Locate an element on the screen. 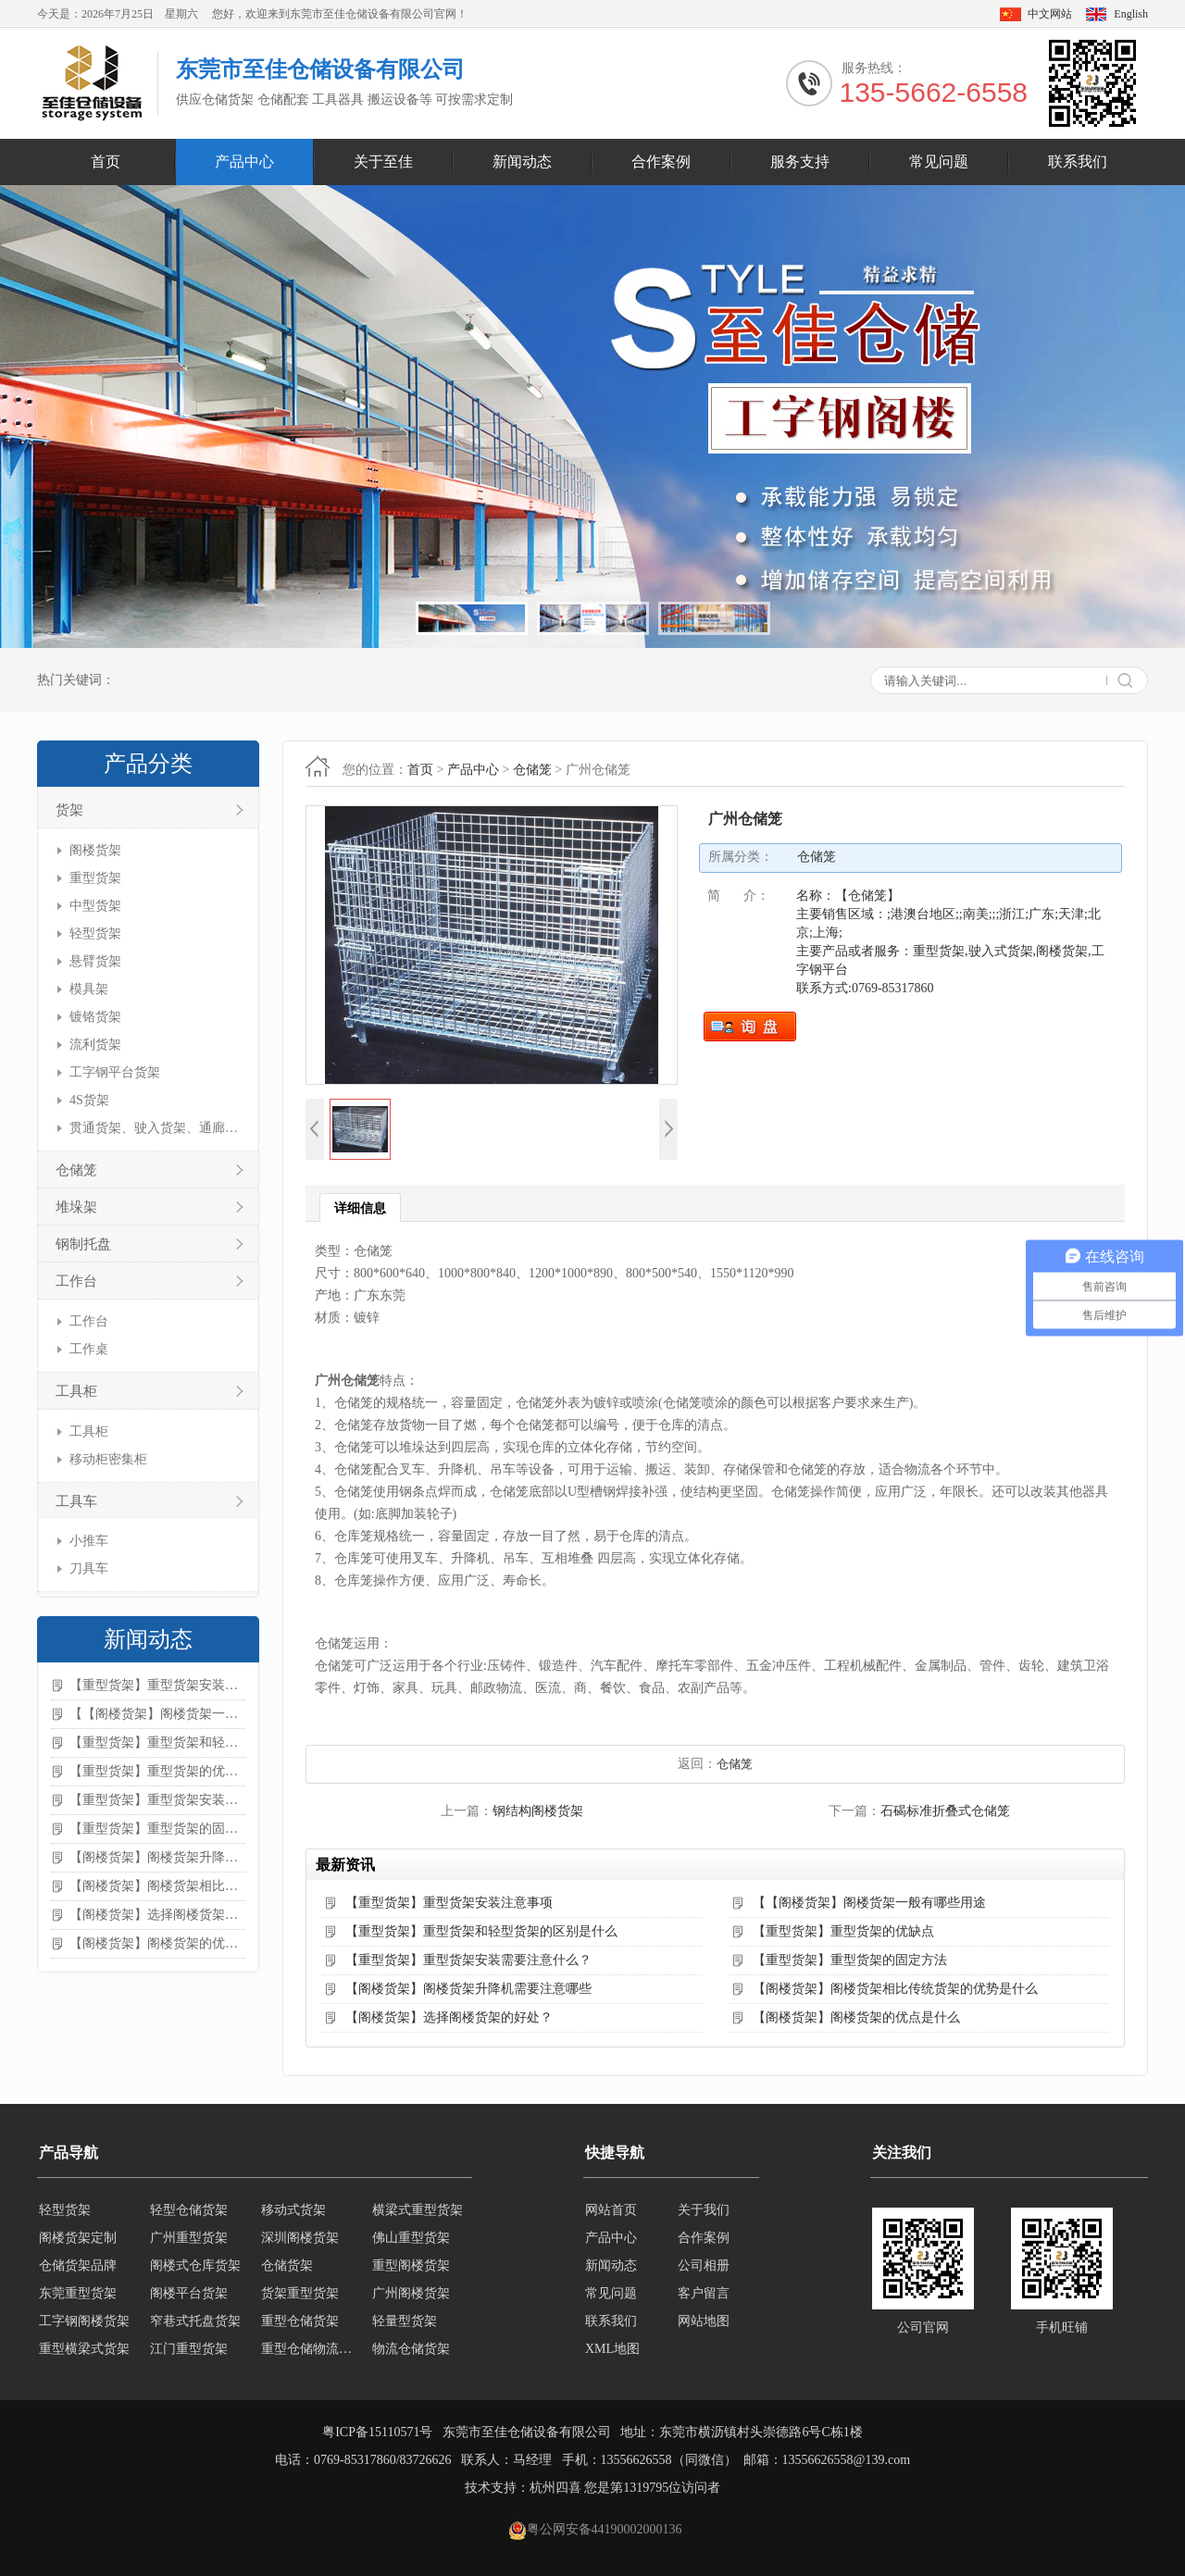 The image size is (1185, 2576). 【重型货架】重型货架安装需要注意什么？ is located at coordinates (157, 1800).